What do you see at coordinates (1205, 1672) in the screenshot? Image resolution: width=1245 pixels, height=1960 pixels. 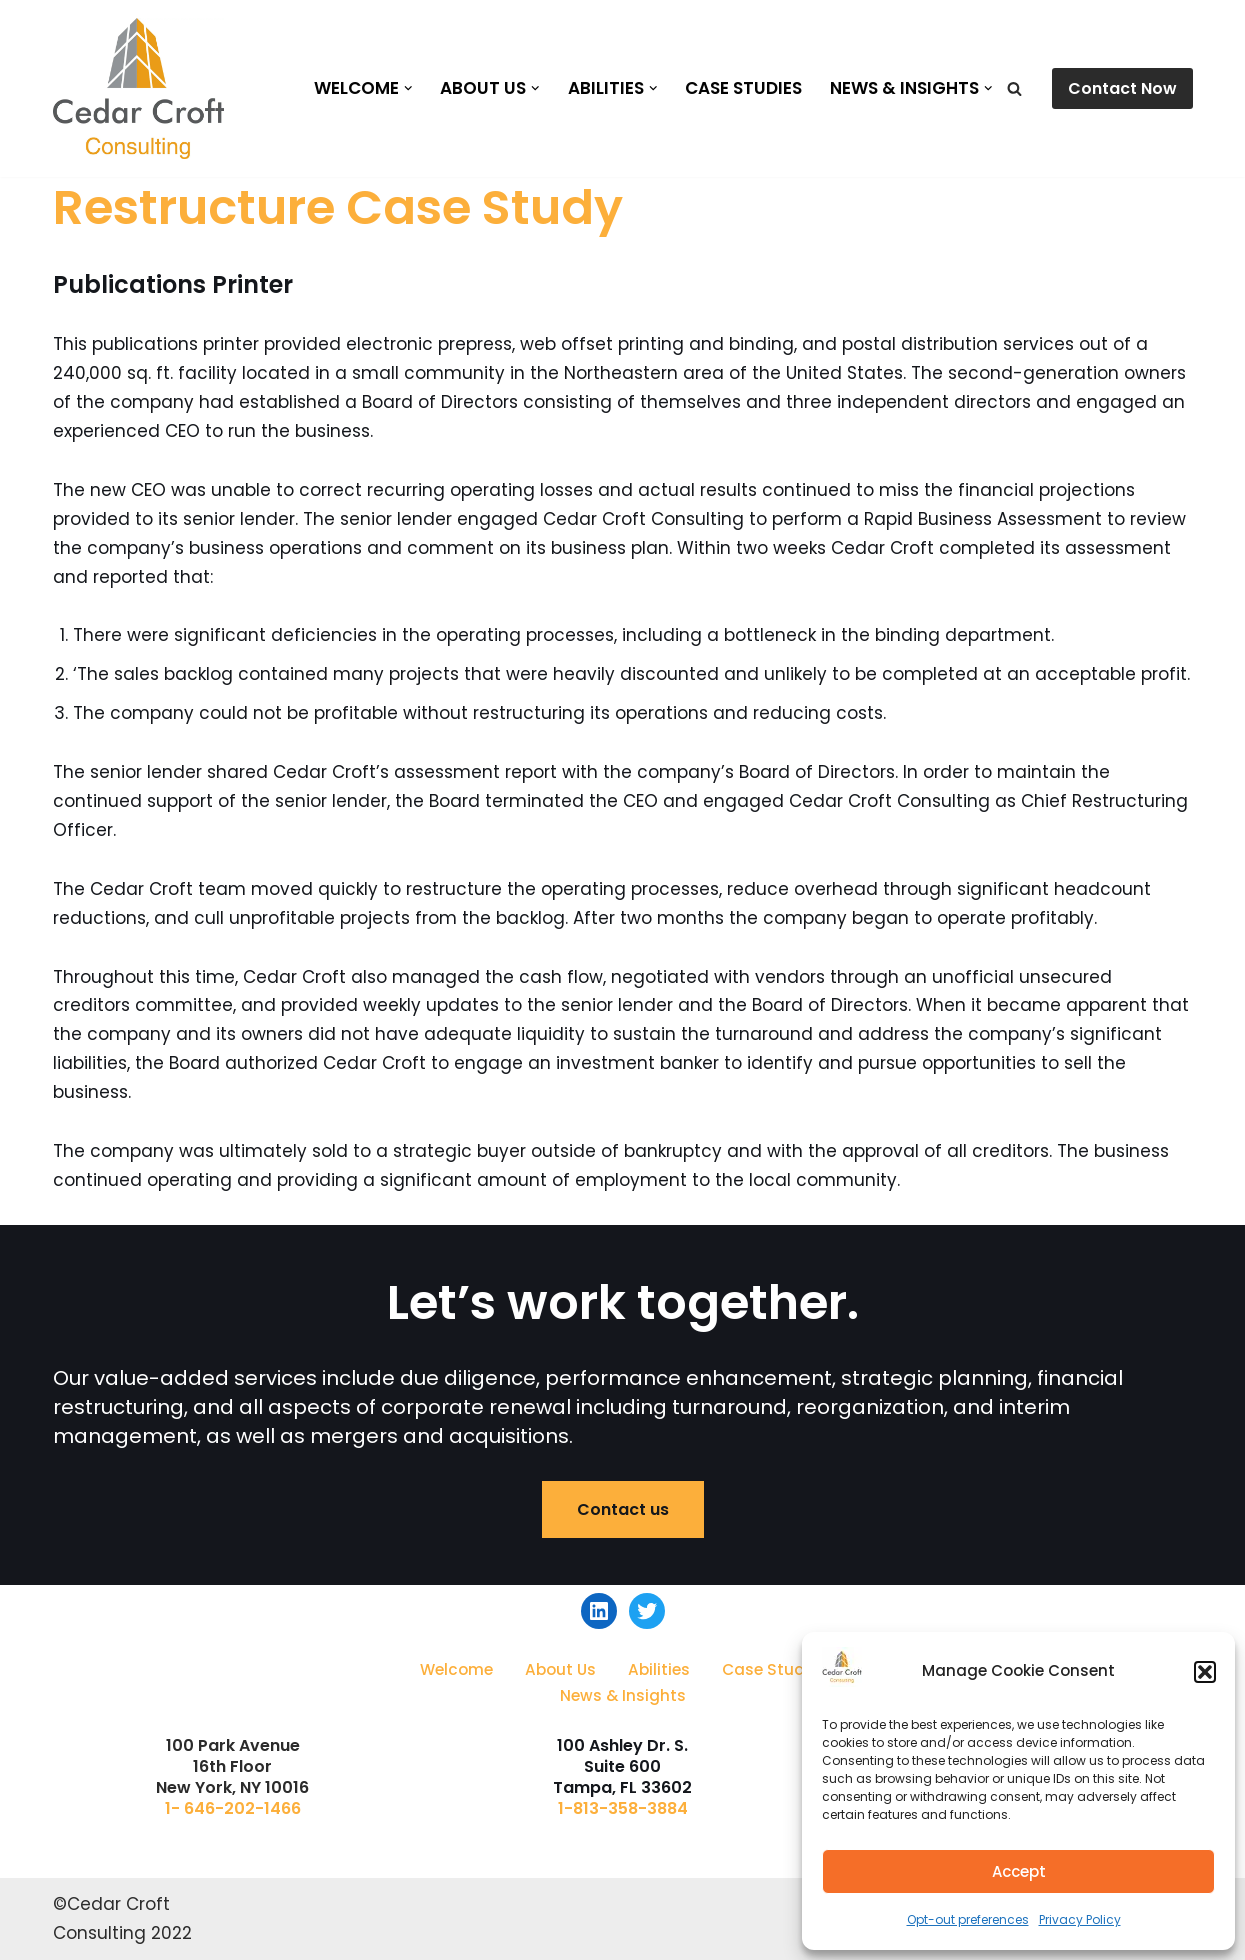 I see `[button]` at bounding box center [1205, 1672].